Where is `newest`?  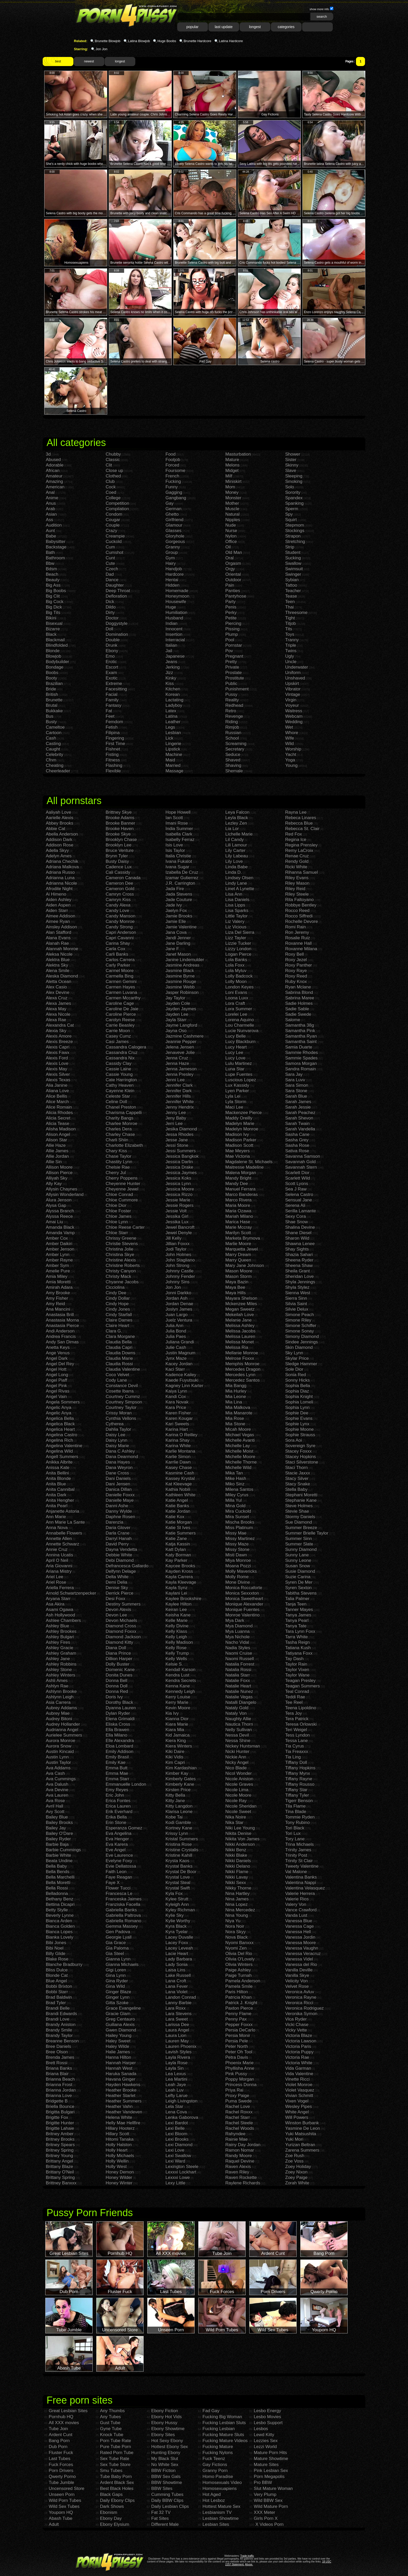 newest is located at coordinates (89, 61).